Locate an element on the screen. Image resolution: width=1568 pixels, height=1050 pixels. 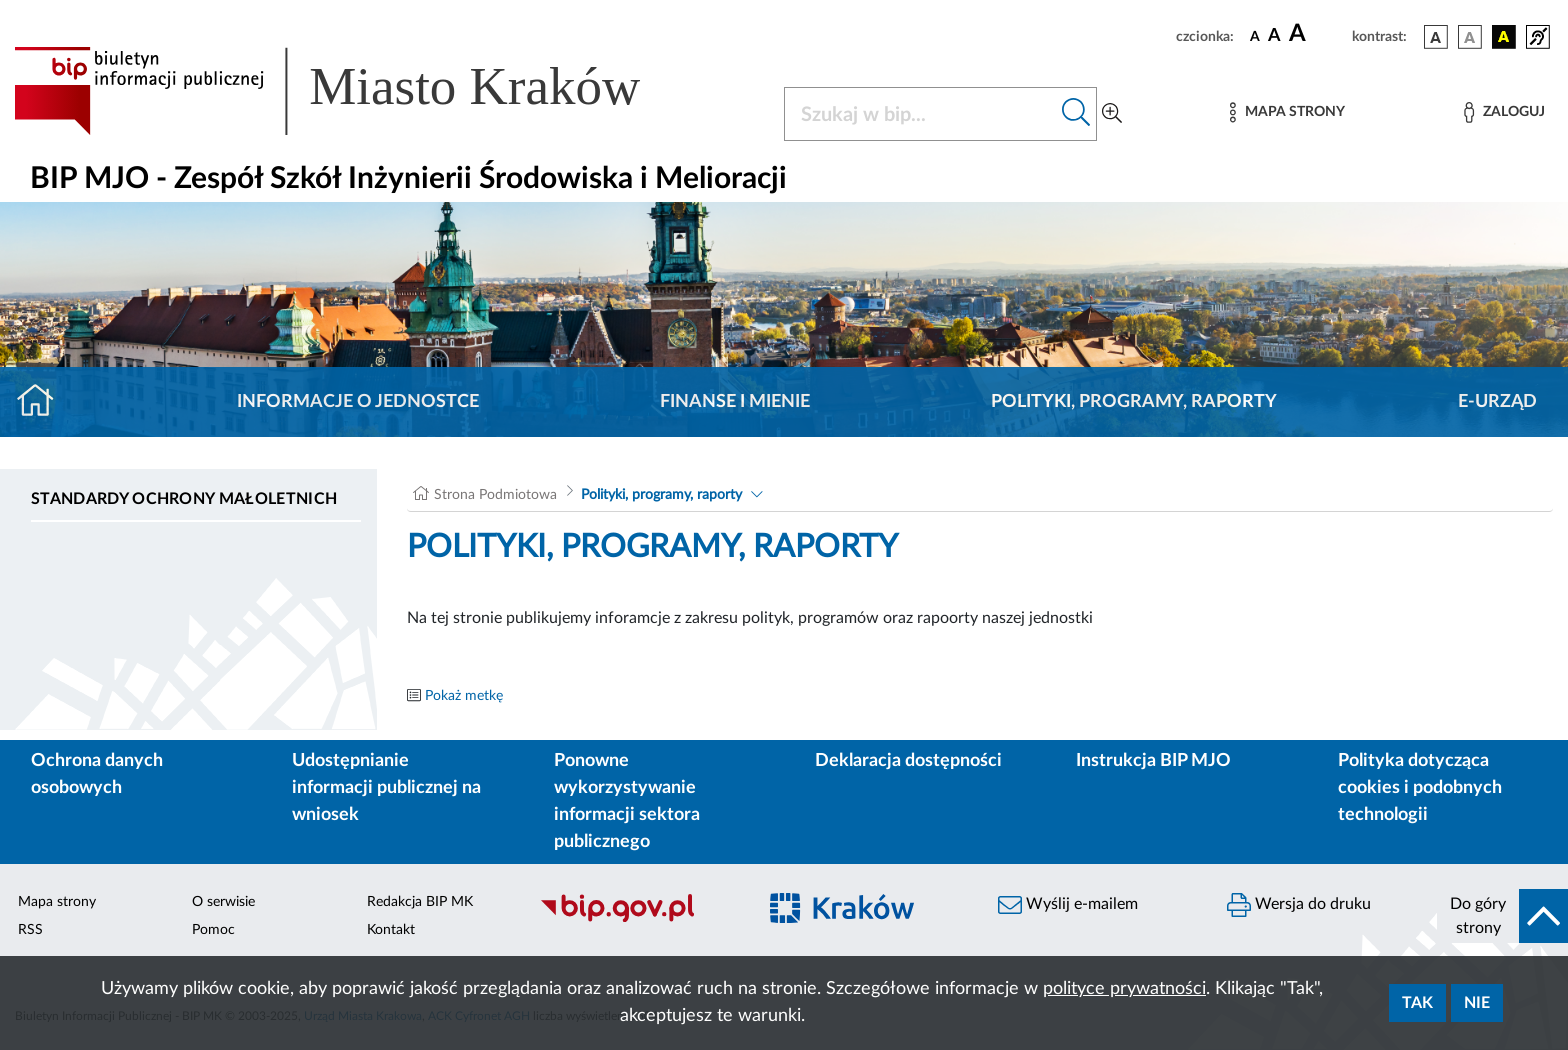
Wersja do druku is located at coordinates (1299, 905).